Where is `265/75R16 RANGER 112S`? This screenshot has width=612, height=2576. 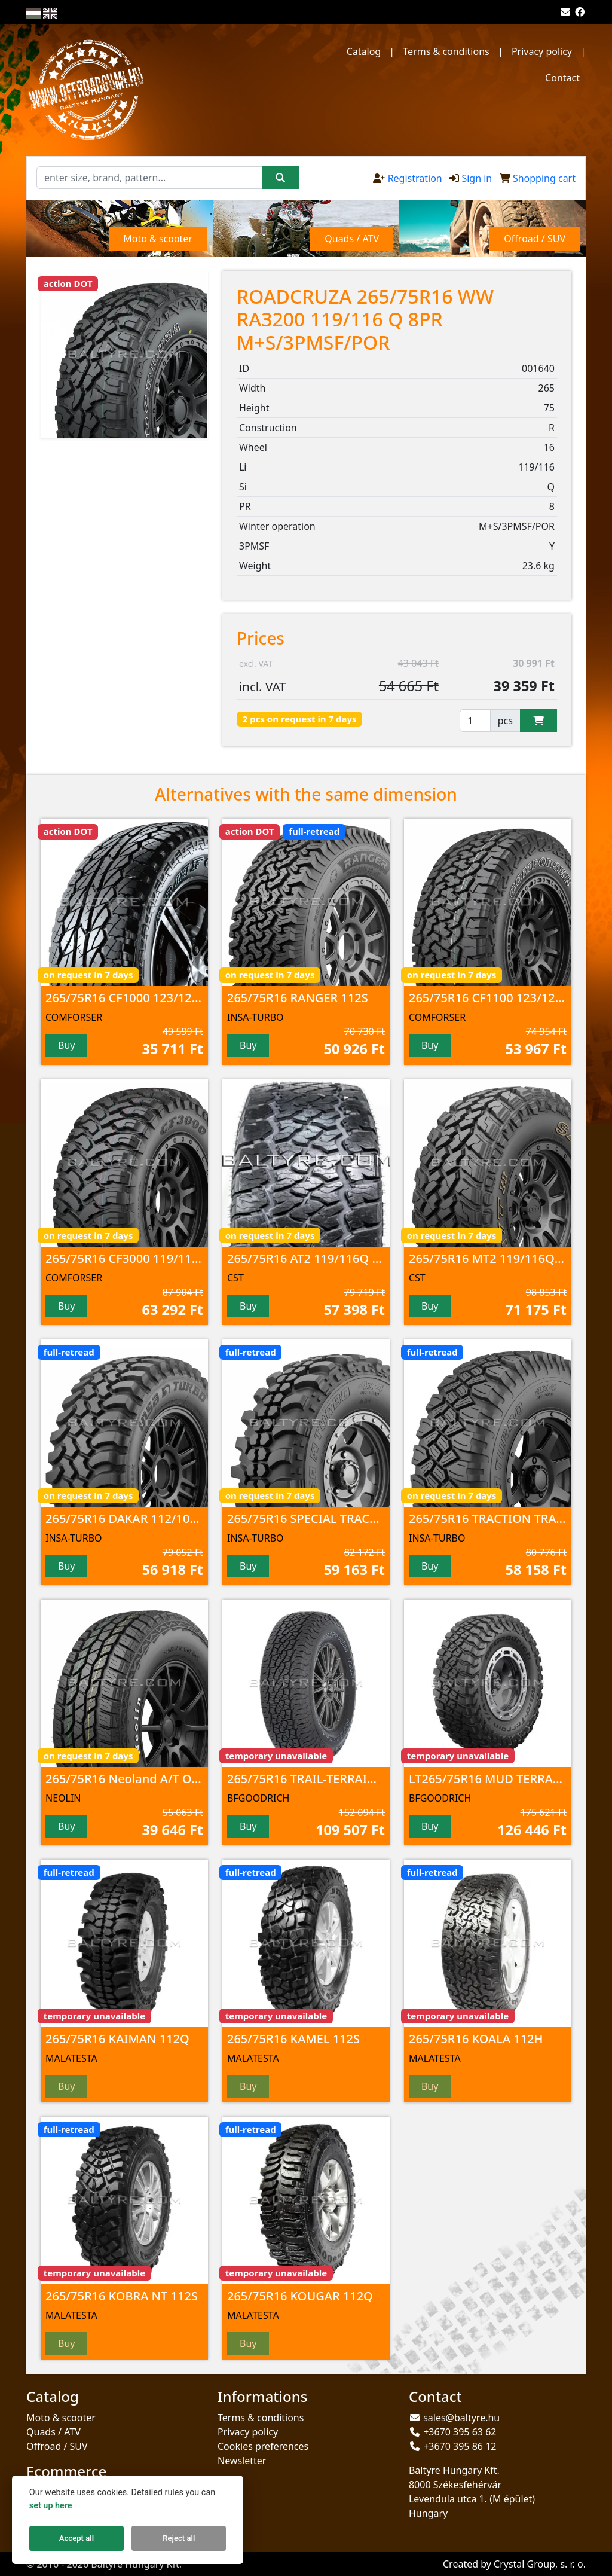 265/75R16 RANGER 112S is located at coordinates (297, 998).